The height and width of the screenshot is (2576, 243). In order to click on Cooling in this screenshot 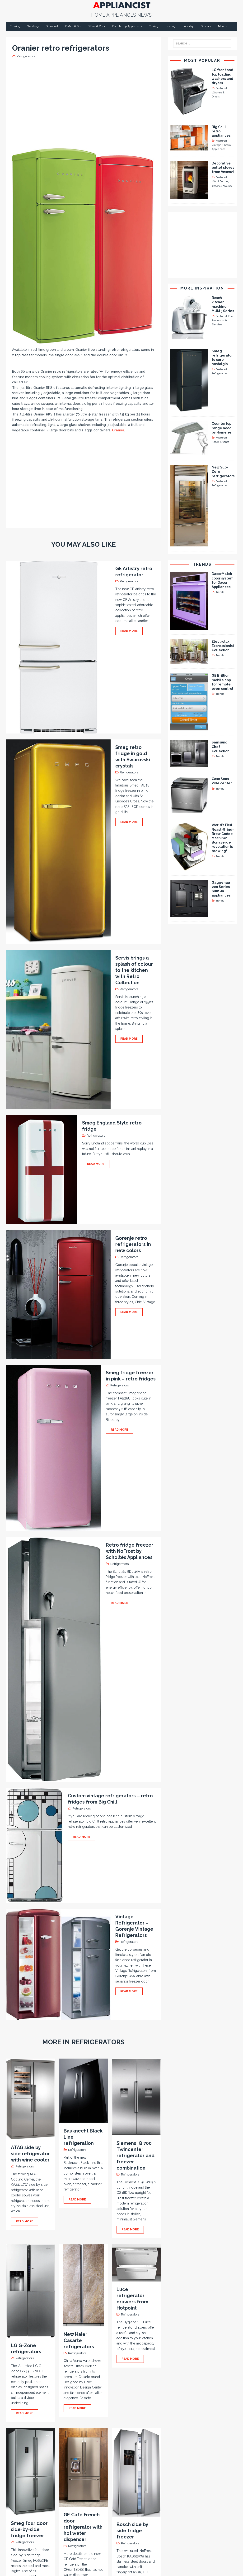, I will do `click(153, 26)`.